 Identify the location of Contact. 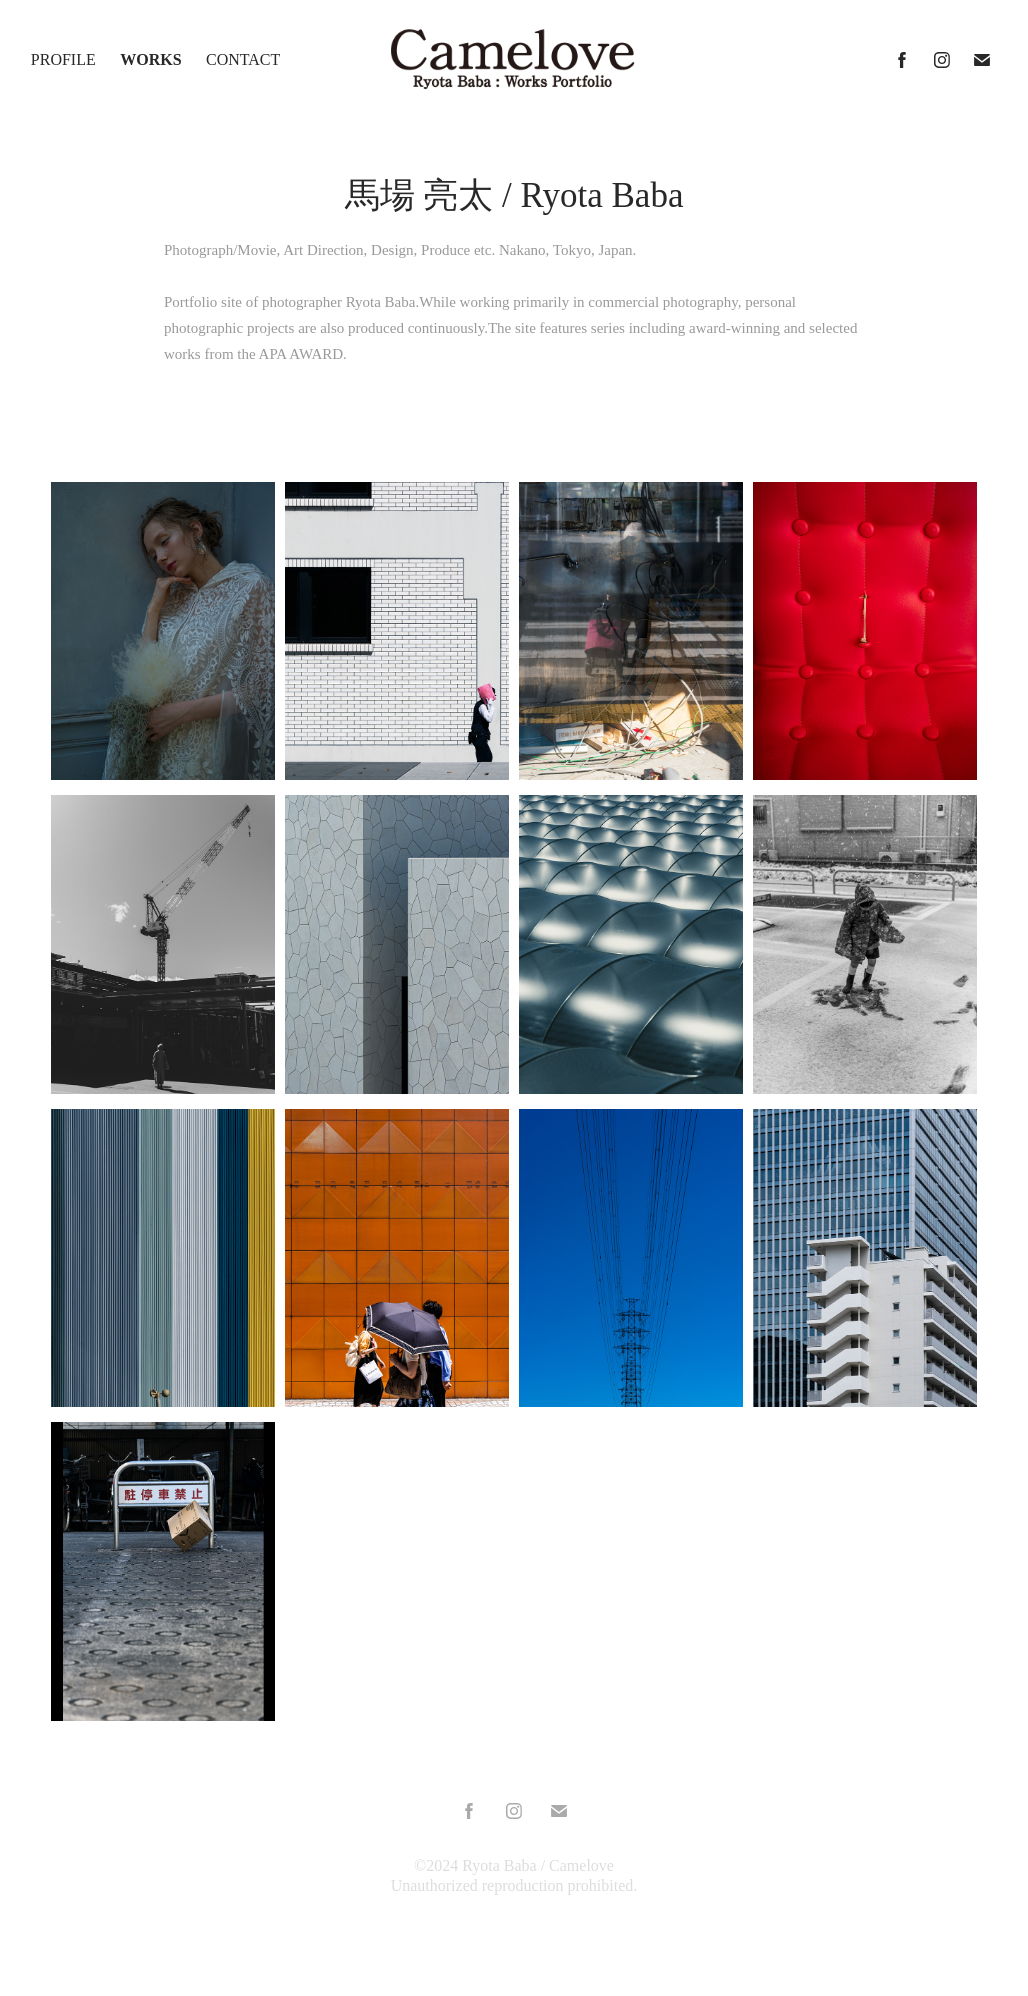
(243, 59).